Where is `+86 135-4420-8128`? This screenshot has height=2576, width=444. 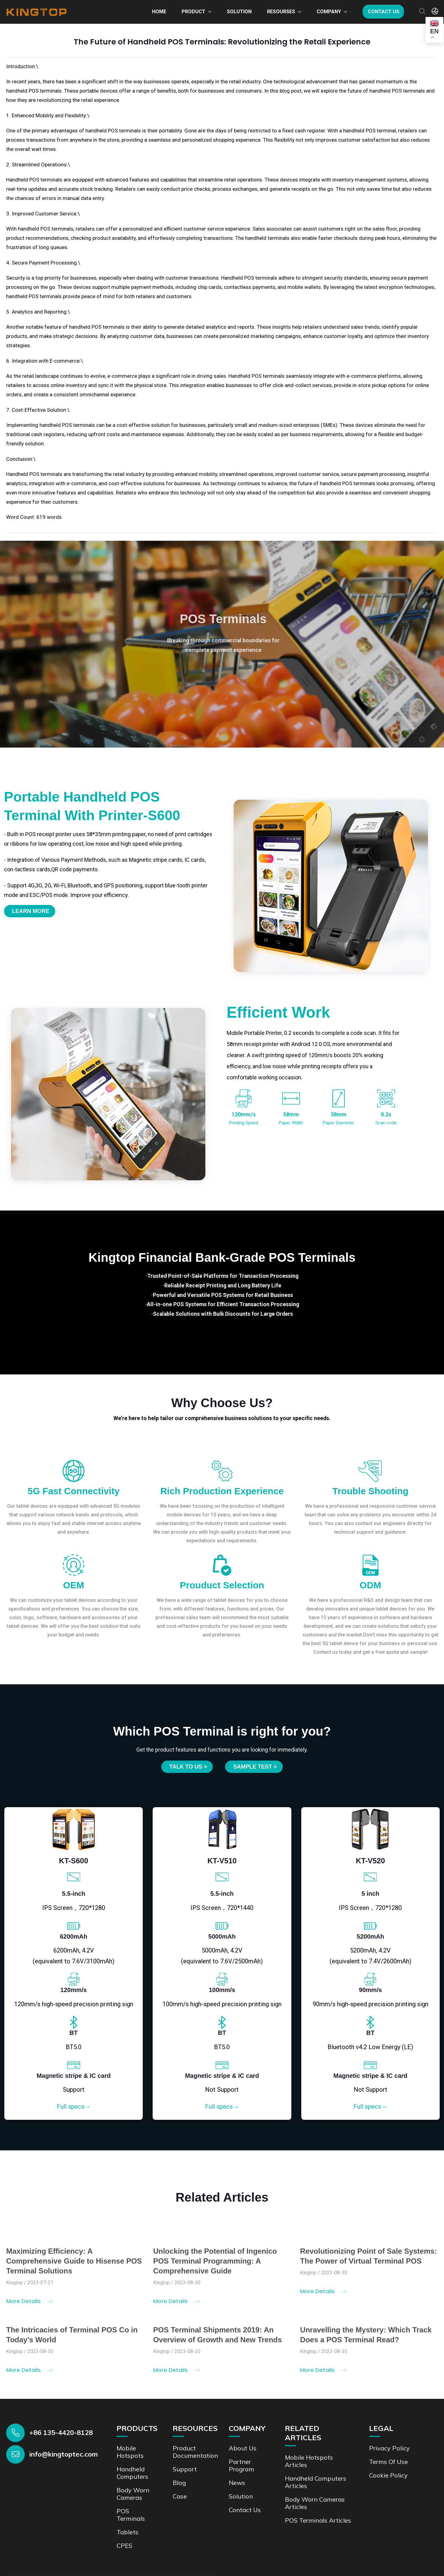
+86 135-4420-8128 is located at coordinates (61, 2432).